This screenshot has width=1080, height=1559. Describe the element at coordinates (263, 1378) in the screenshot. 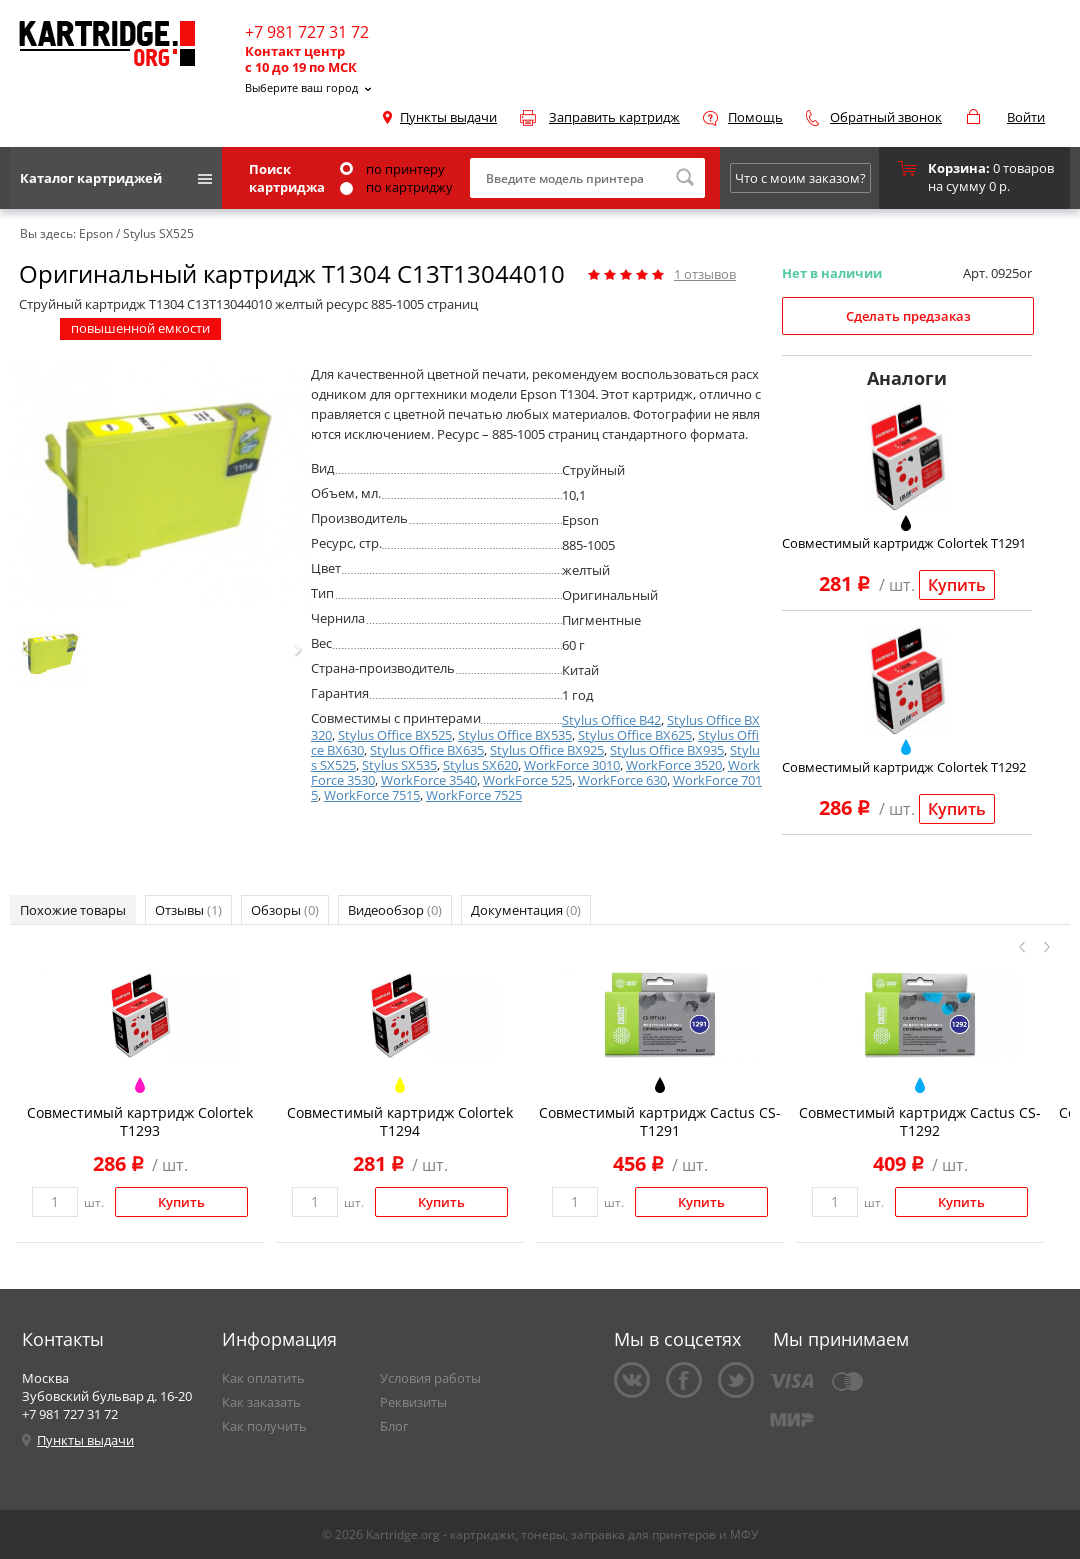

I see `Как оплатить` at that location.